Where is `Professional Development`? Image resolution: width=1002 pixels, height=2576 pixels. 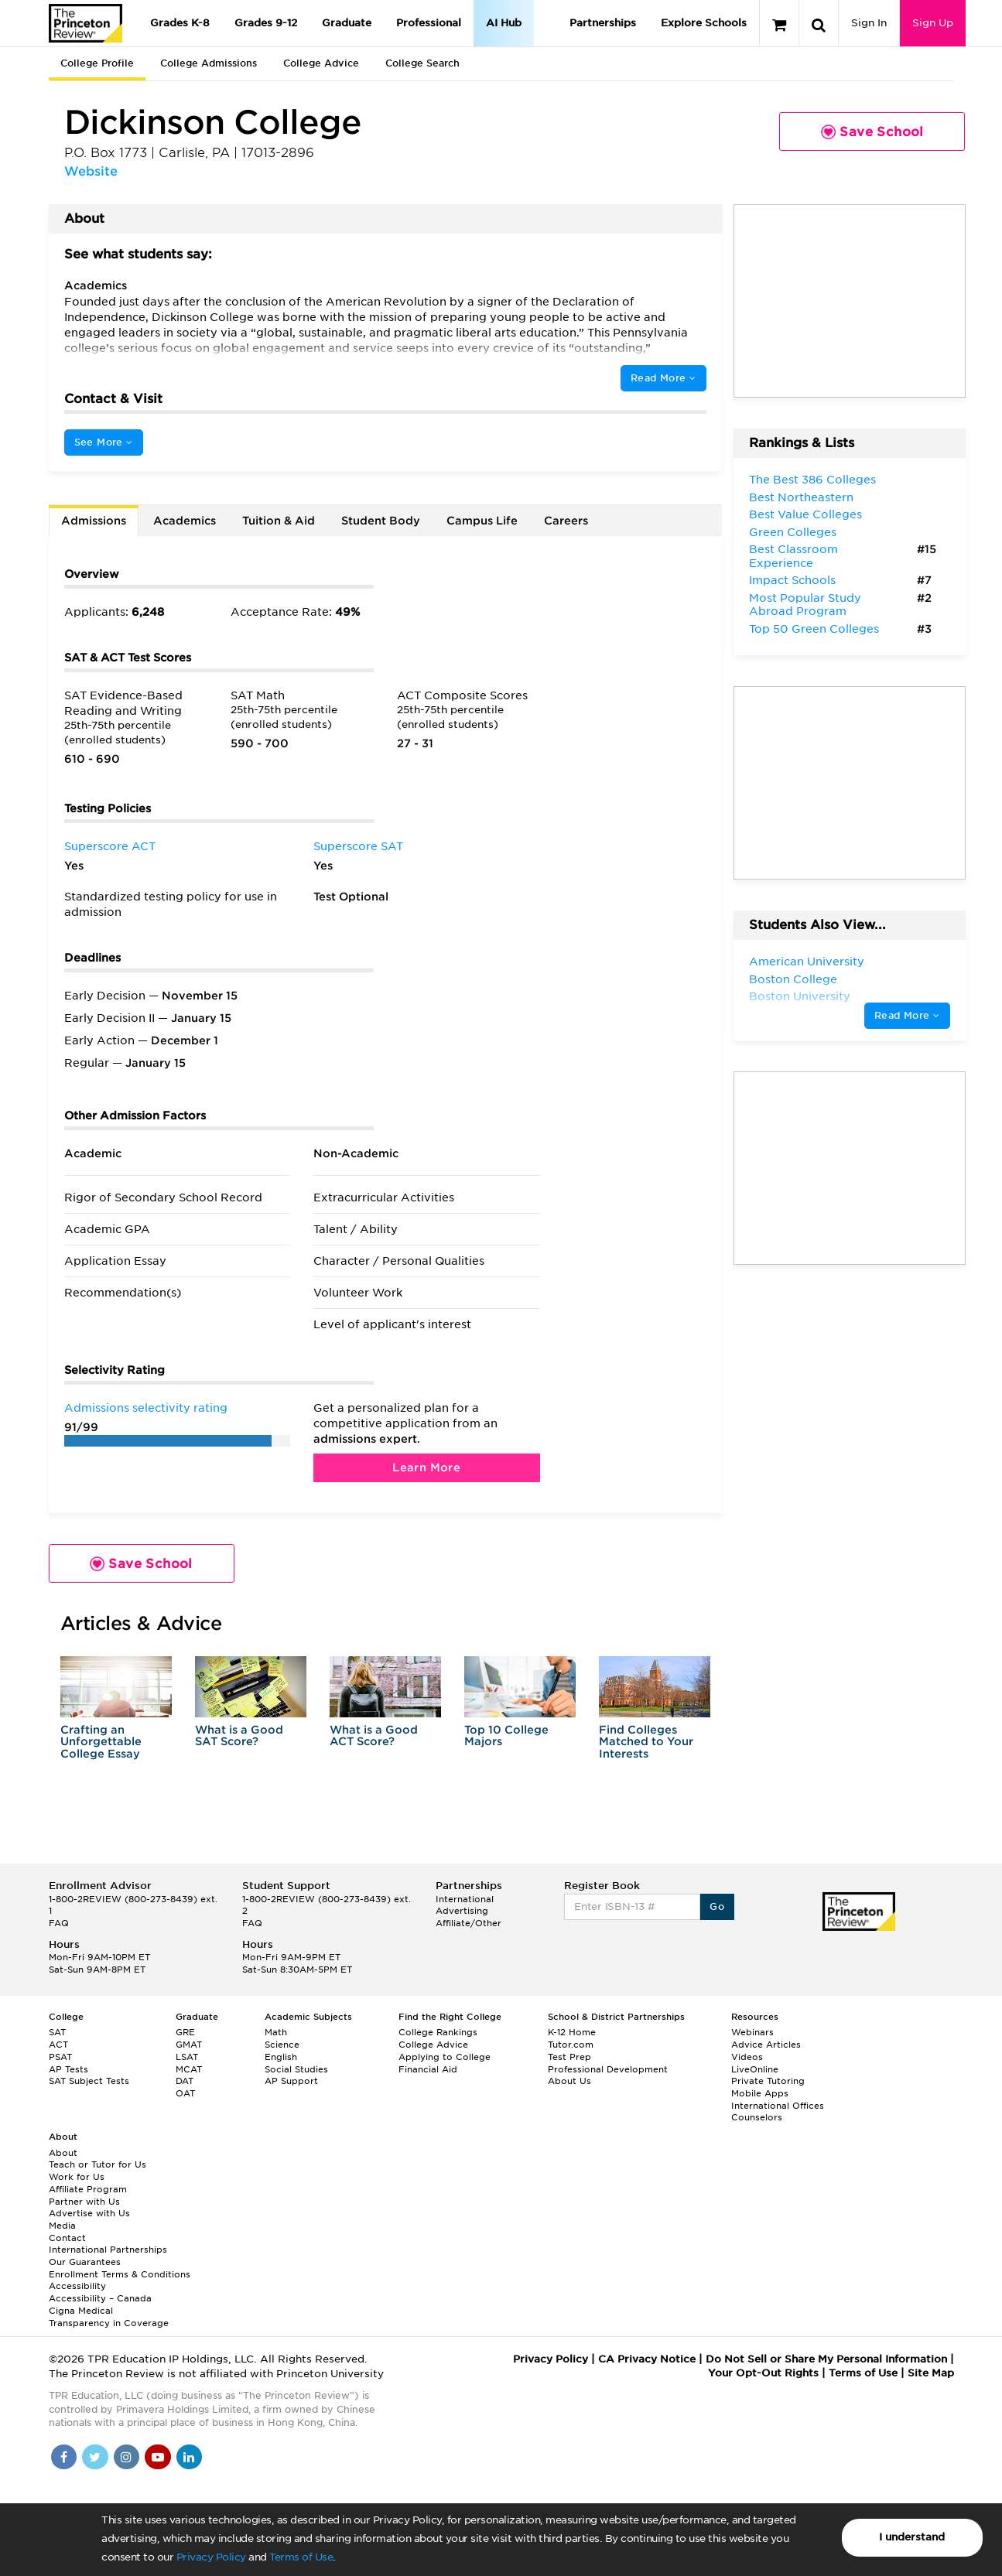 Professional Development is located at coordinates (608, 2069).